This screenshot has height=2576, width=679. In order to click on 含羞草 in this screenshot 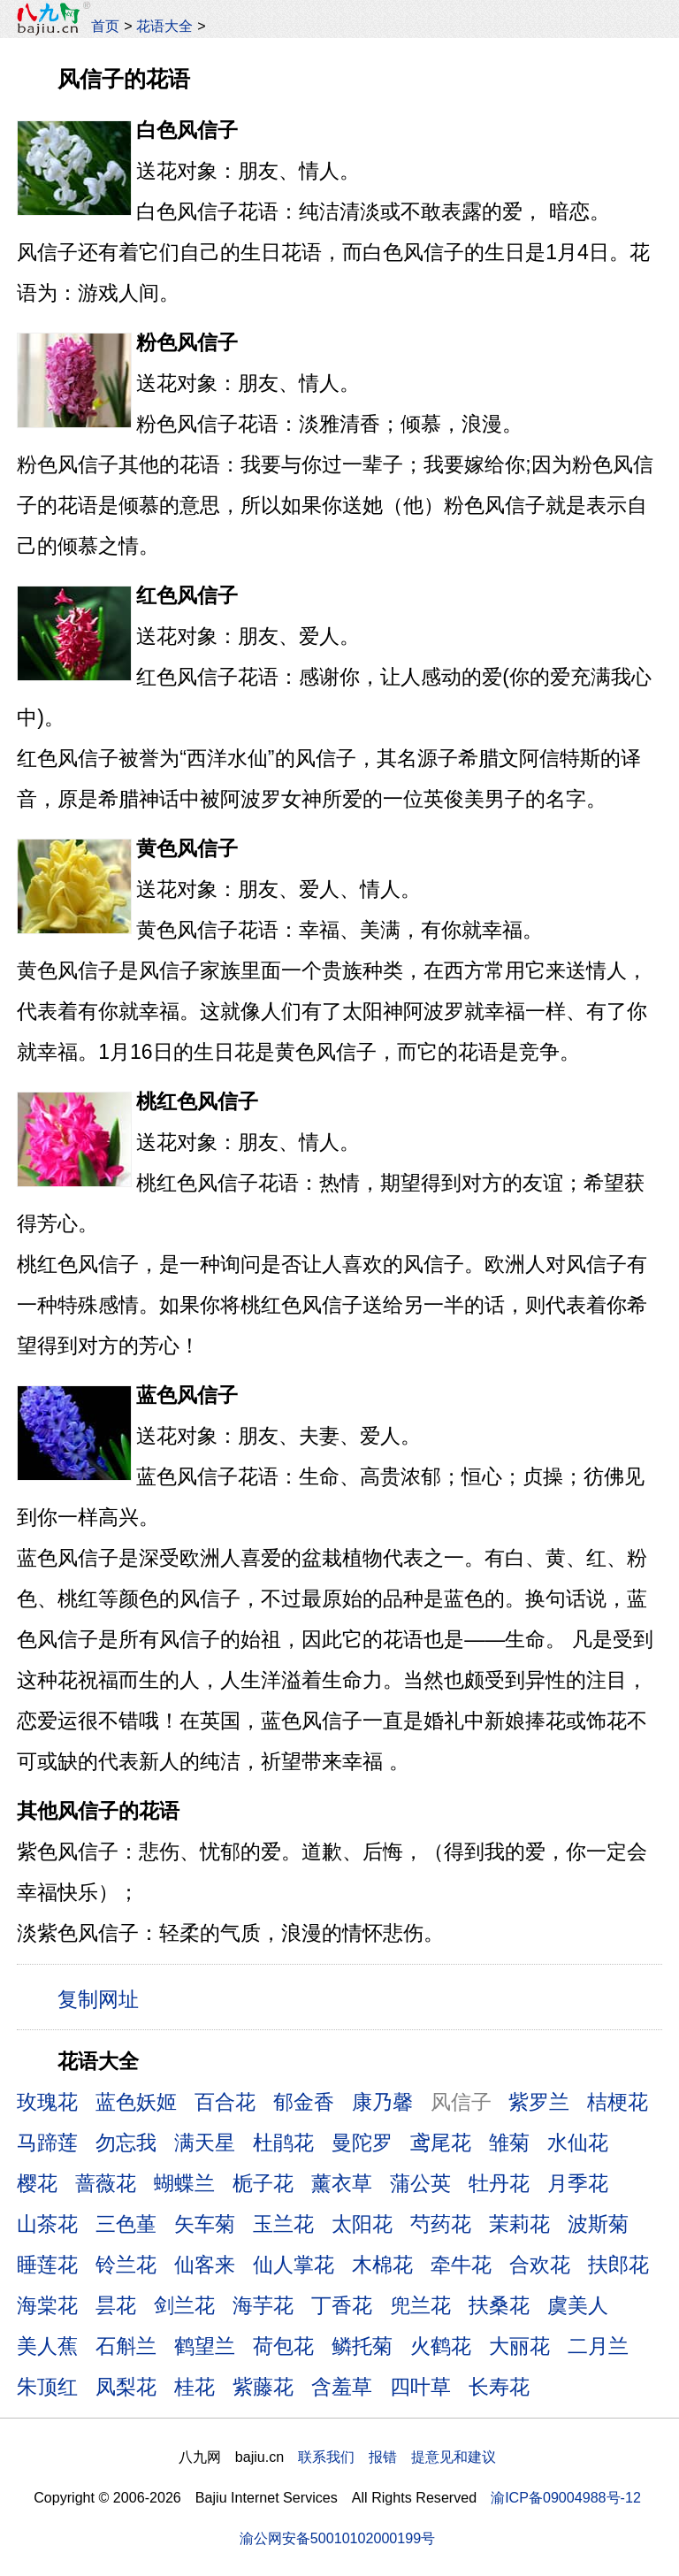, I will do `click(341, 2386)`.